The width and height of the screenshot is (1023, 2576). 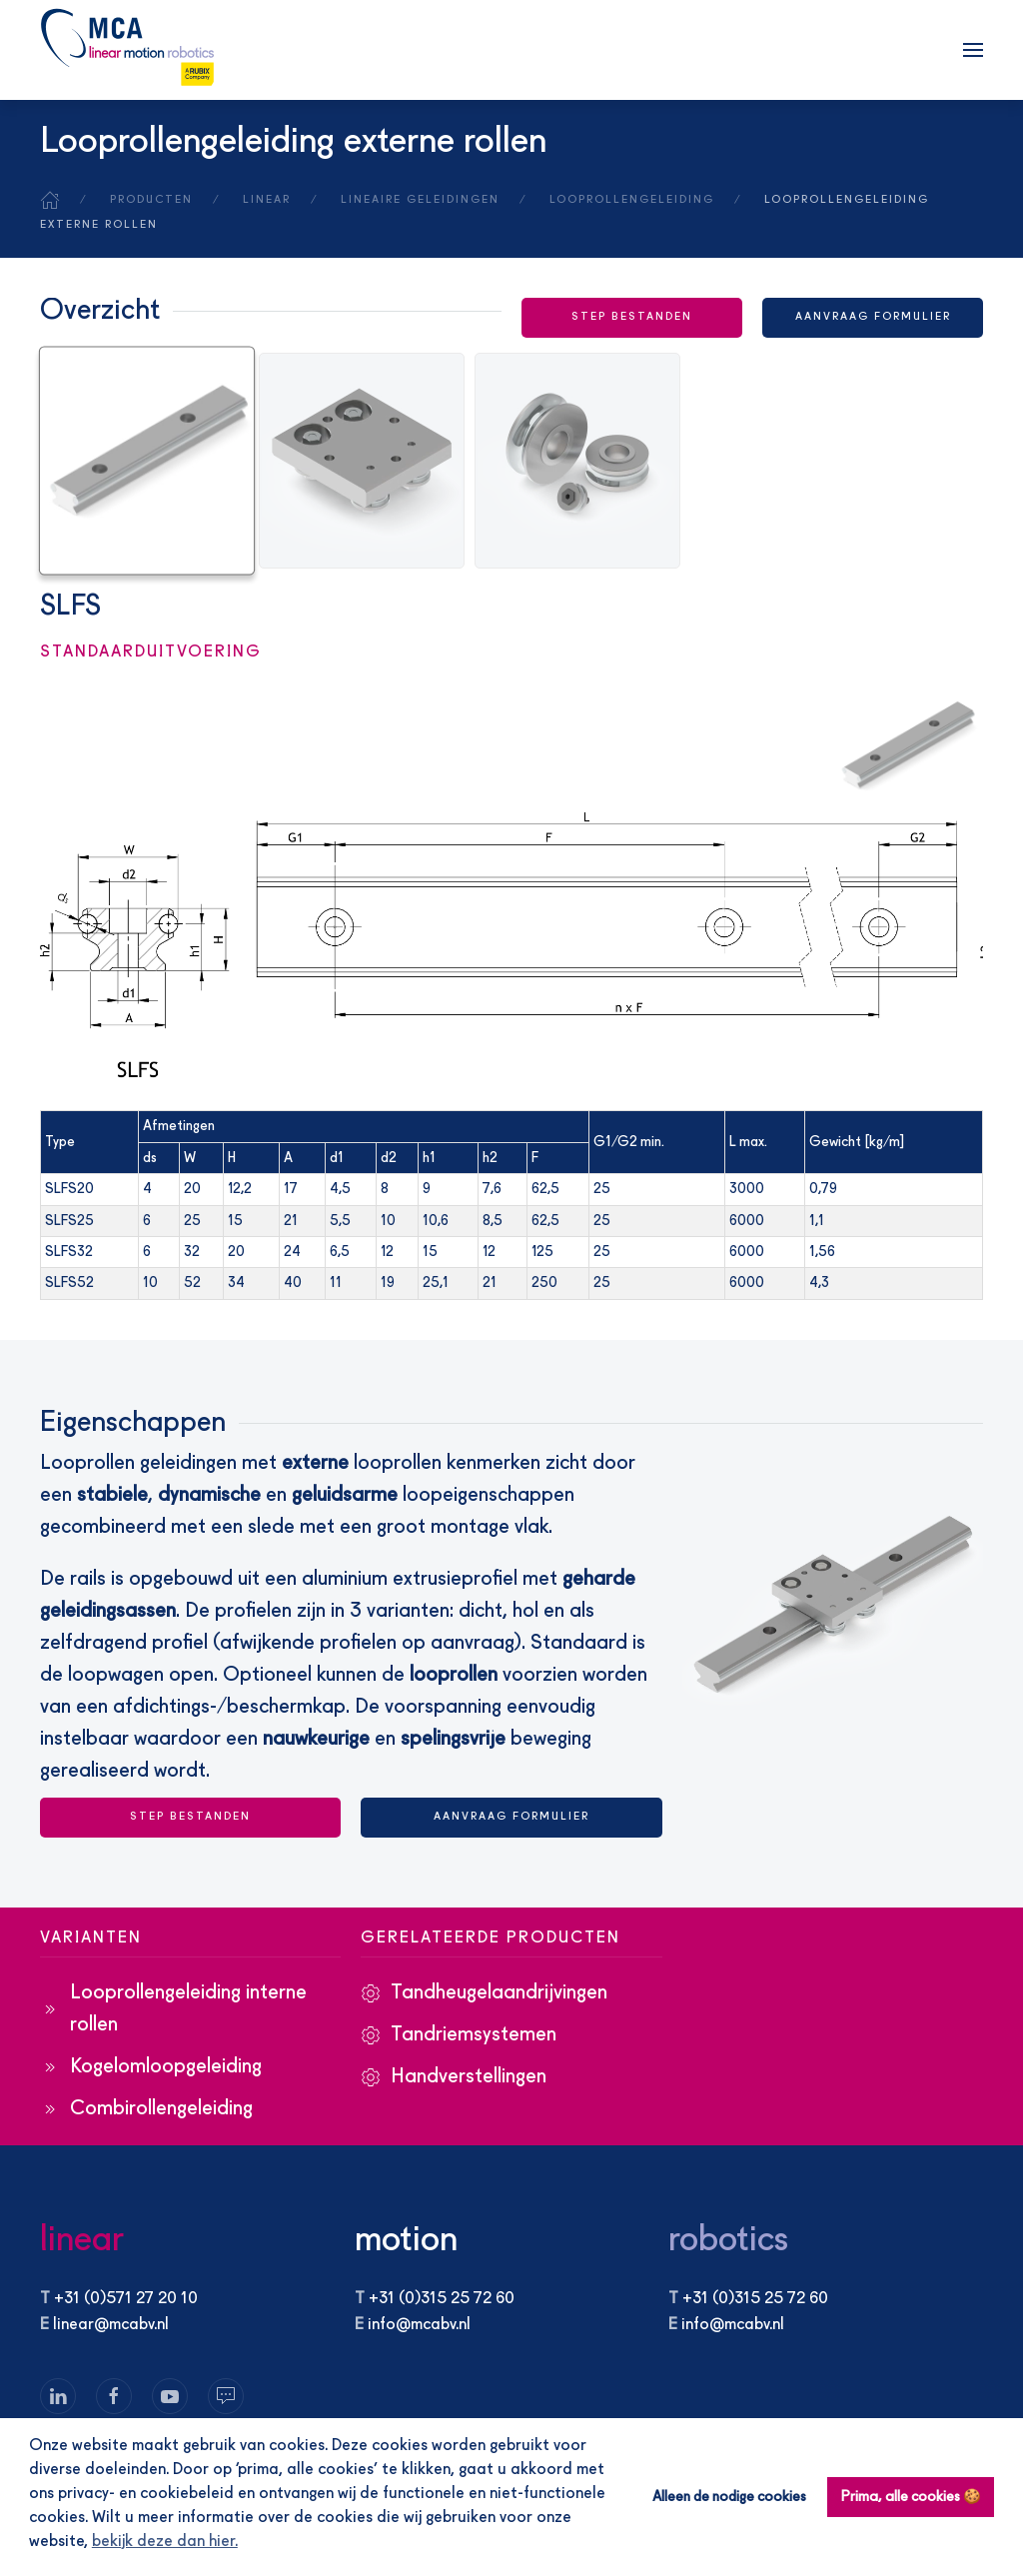 What do you see at coordinates (728, 2240) in the screenshot?
I see `robotics` at bounding box center [728, 2240].